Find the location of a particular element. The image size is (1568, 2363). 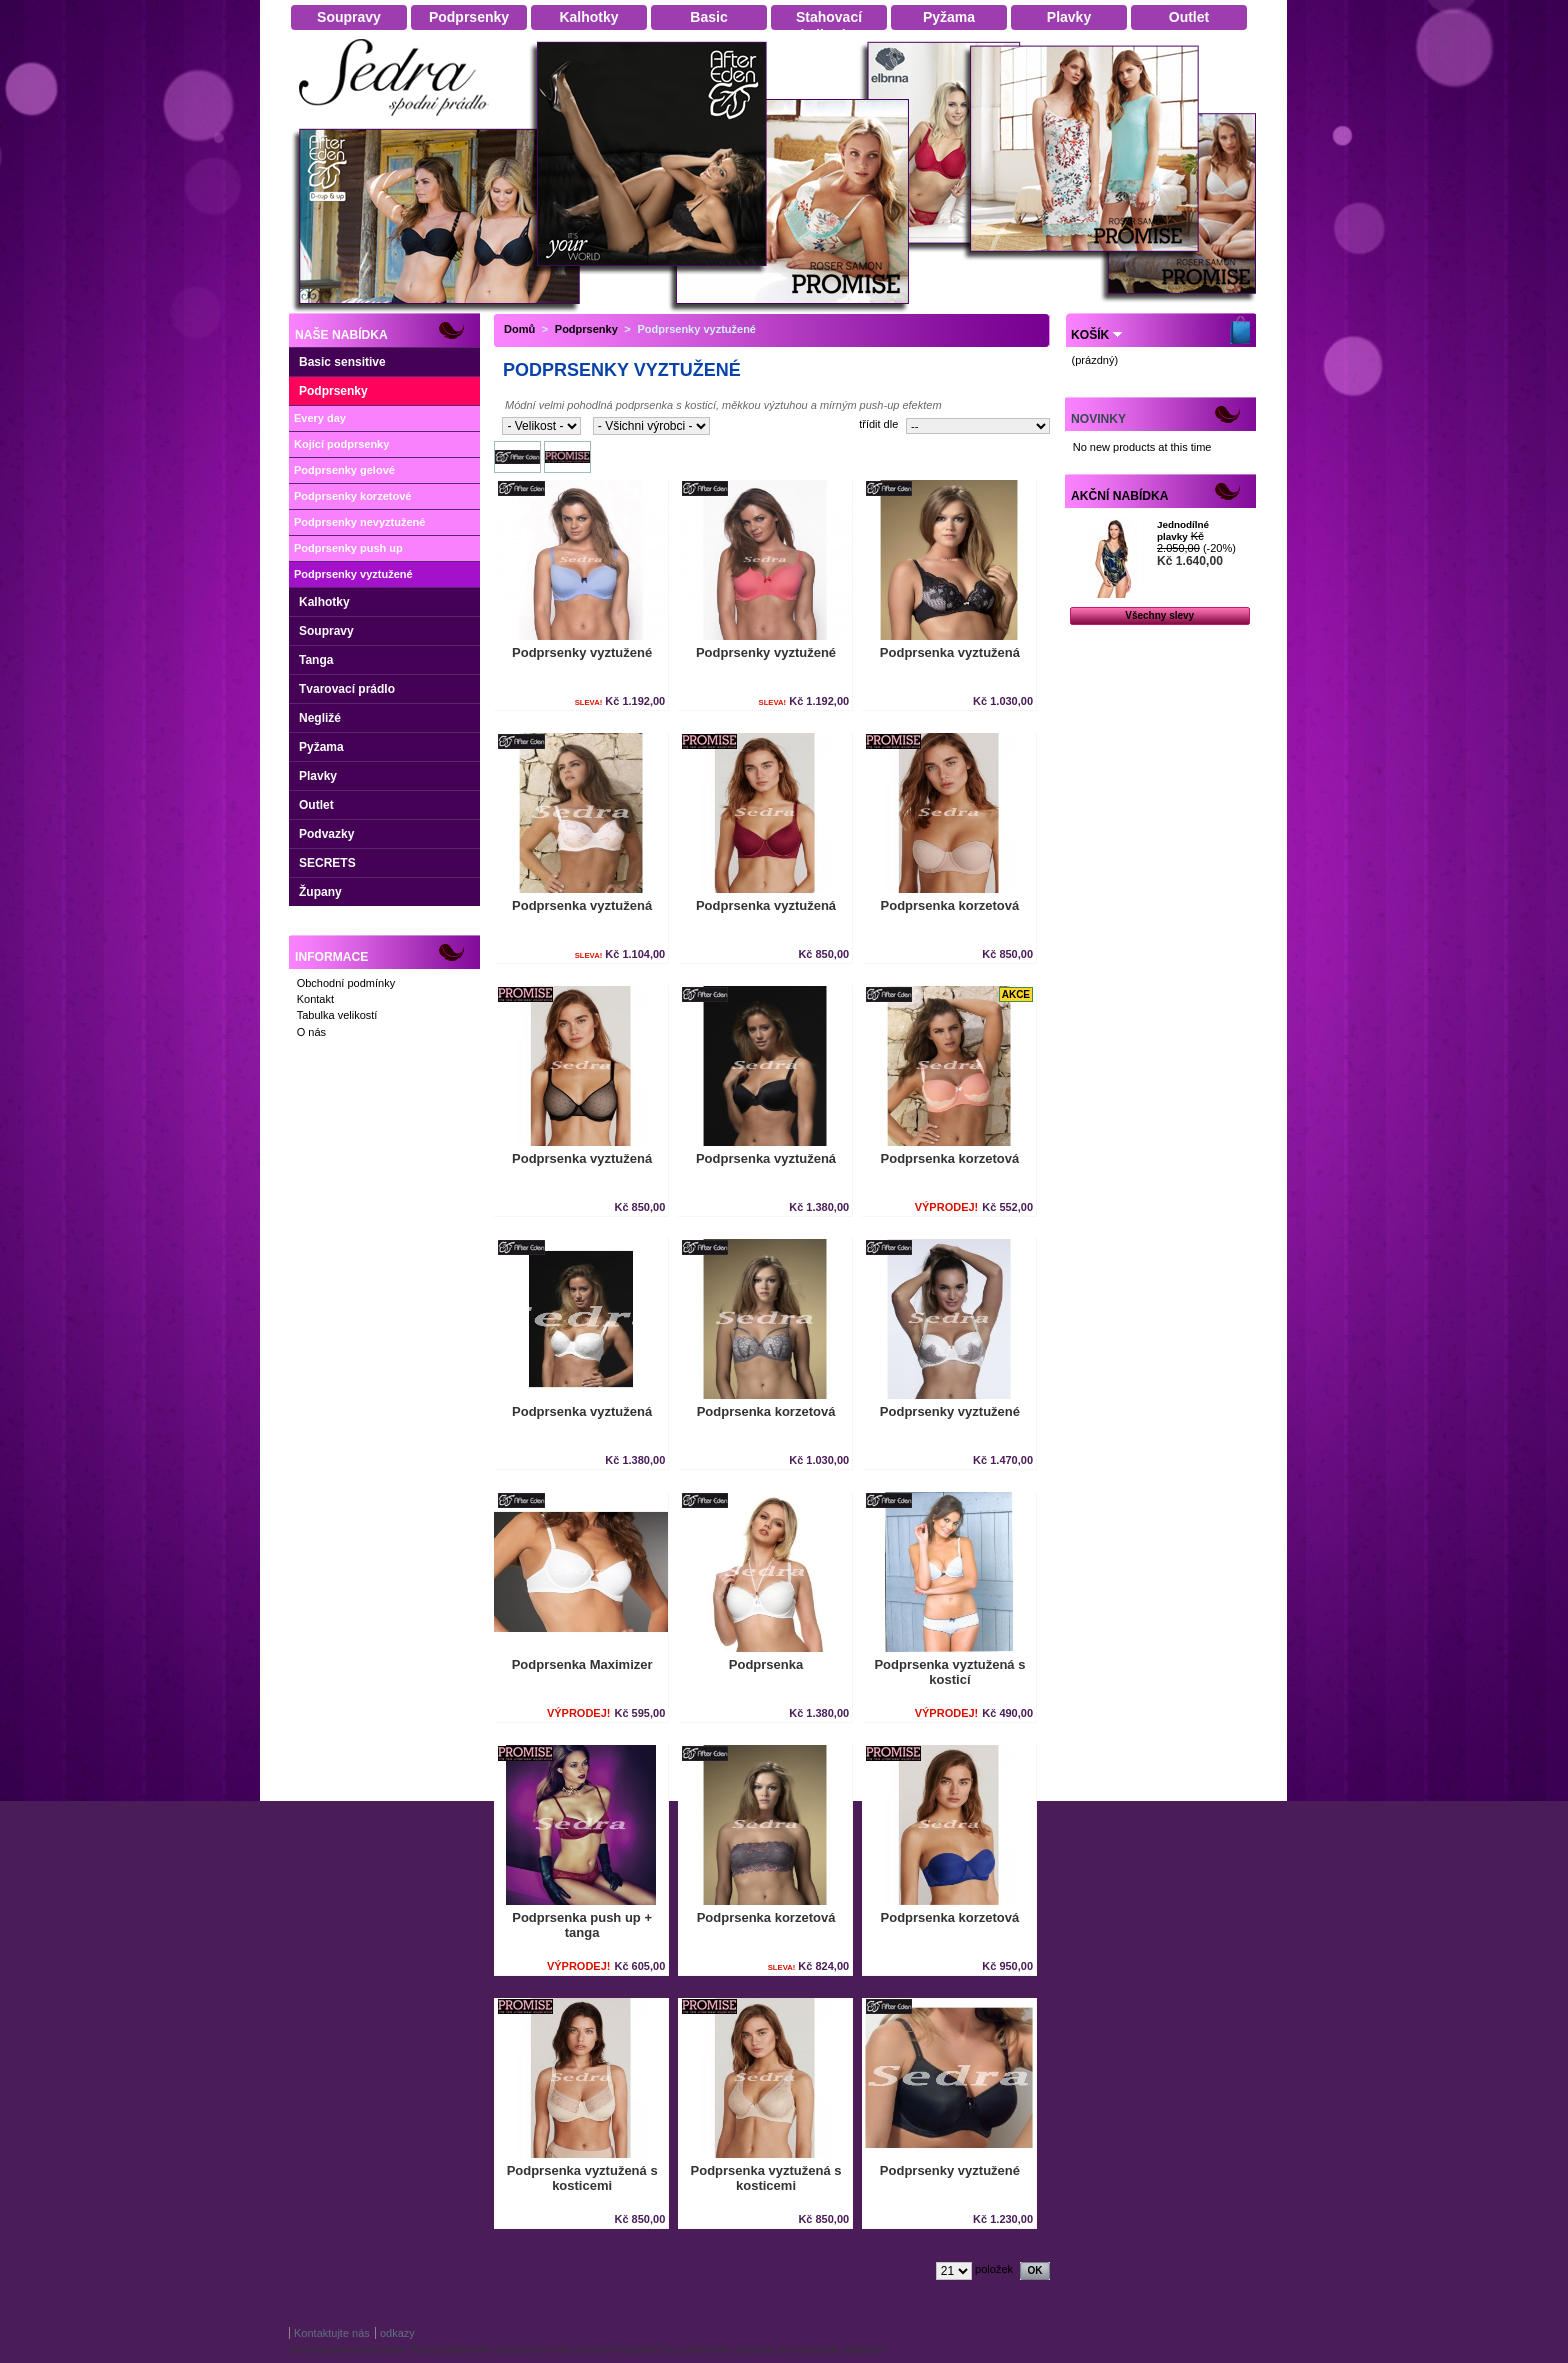

Podprsenky push up is located at coordinates (348, 548).